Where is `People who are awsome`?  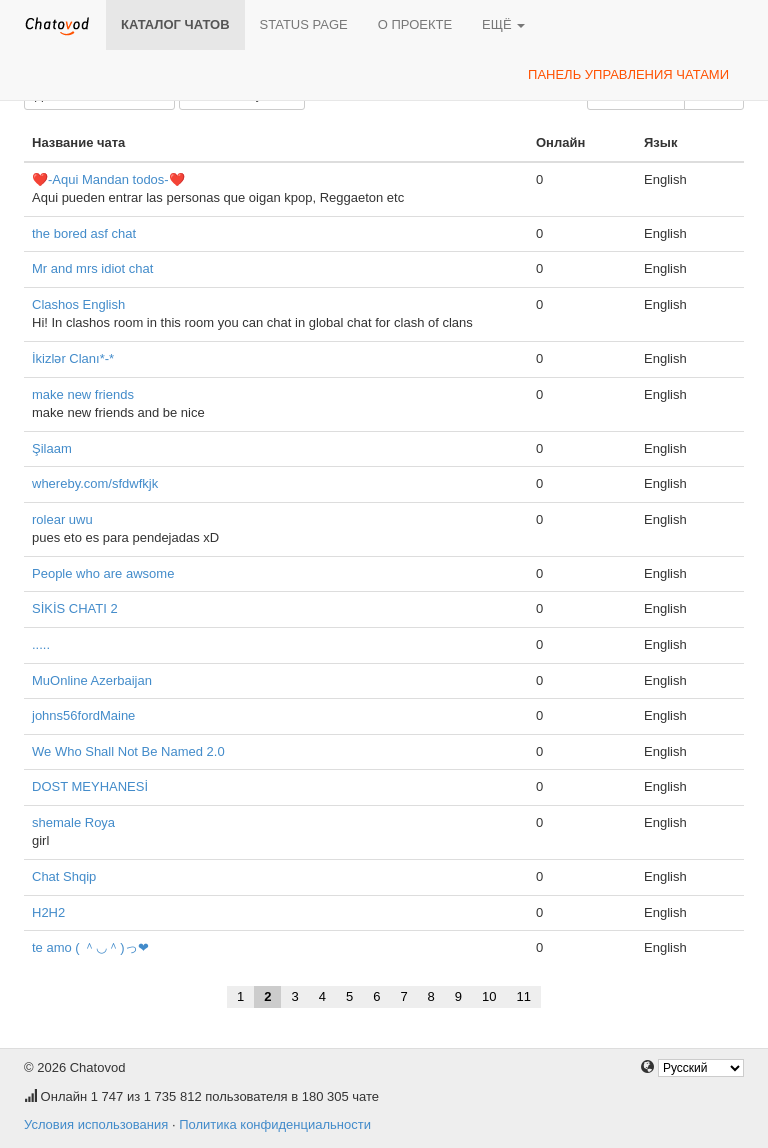 People who are awsome is located at coordinates (103, 573).